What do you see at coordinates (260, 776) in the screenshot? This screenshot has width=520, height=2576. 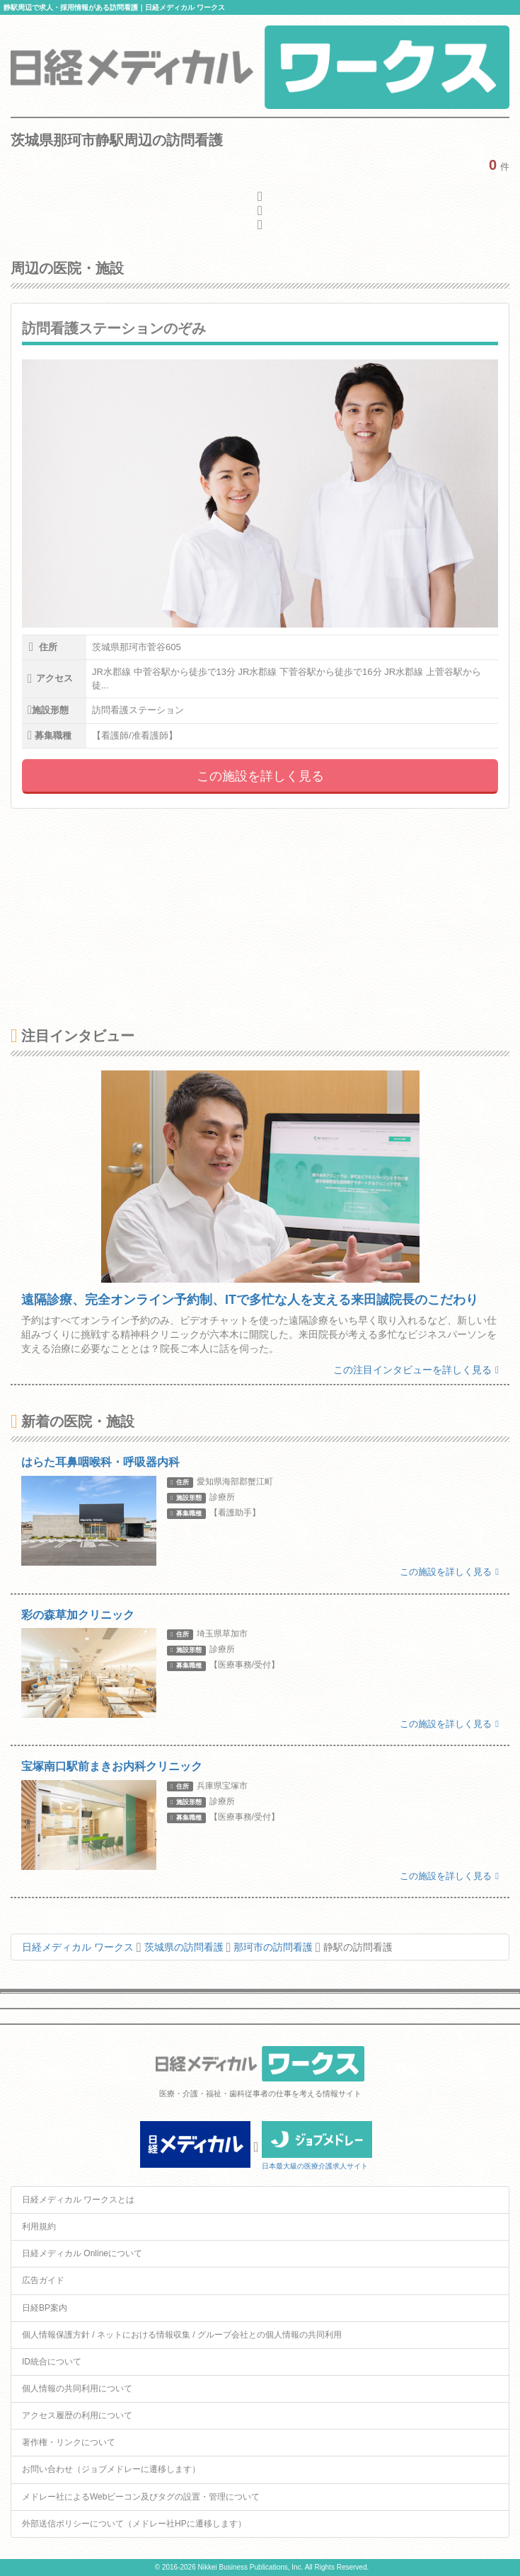 I see `この施設を詳しく見る` at bounding box center [260, 776].